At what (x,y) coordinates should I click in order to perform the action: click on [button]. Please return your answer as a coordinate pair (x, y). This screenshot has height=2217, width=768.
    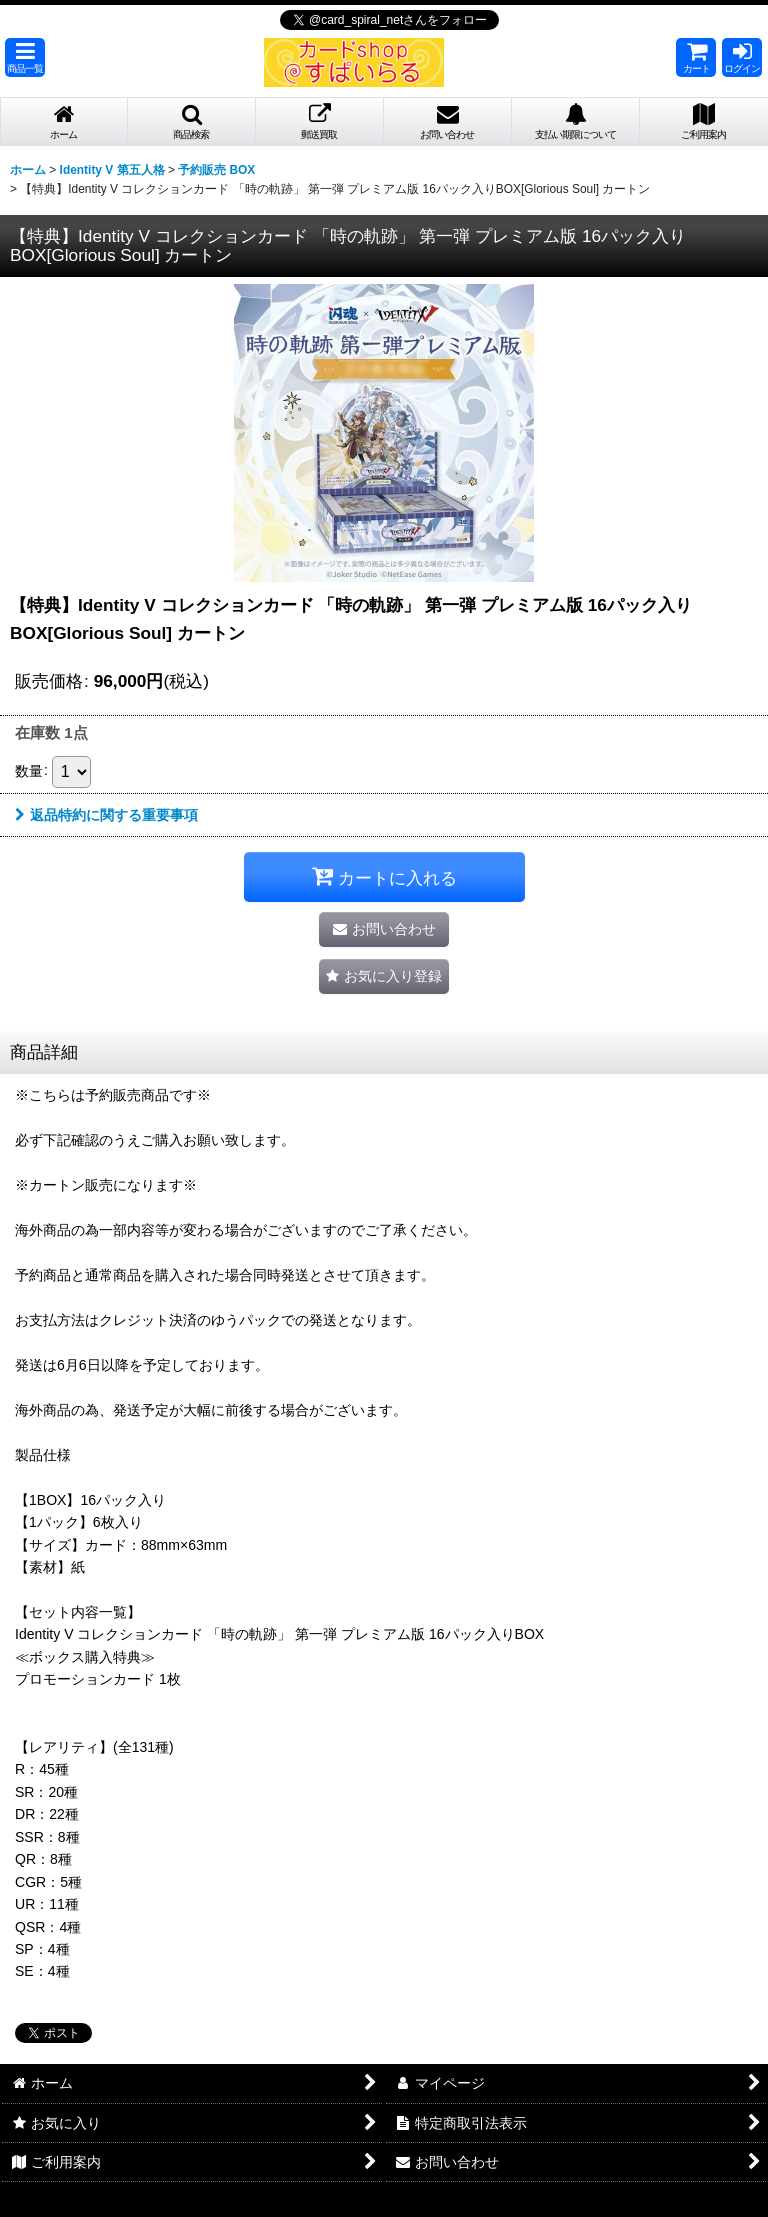
    Looking at the image, I should click on (25, 57).